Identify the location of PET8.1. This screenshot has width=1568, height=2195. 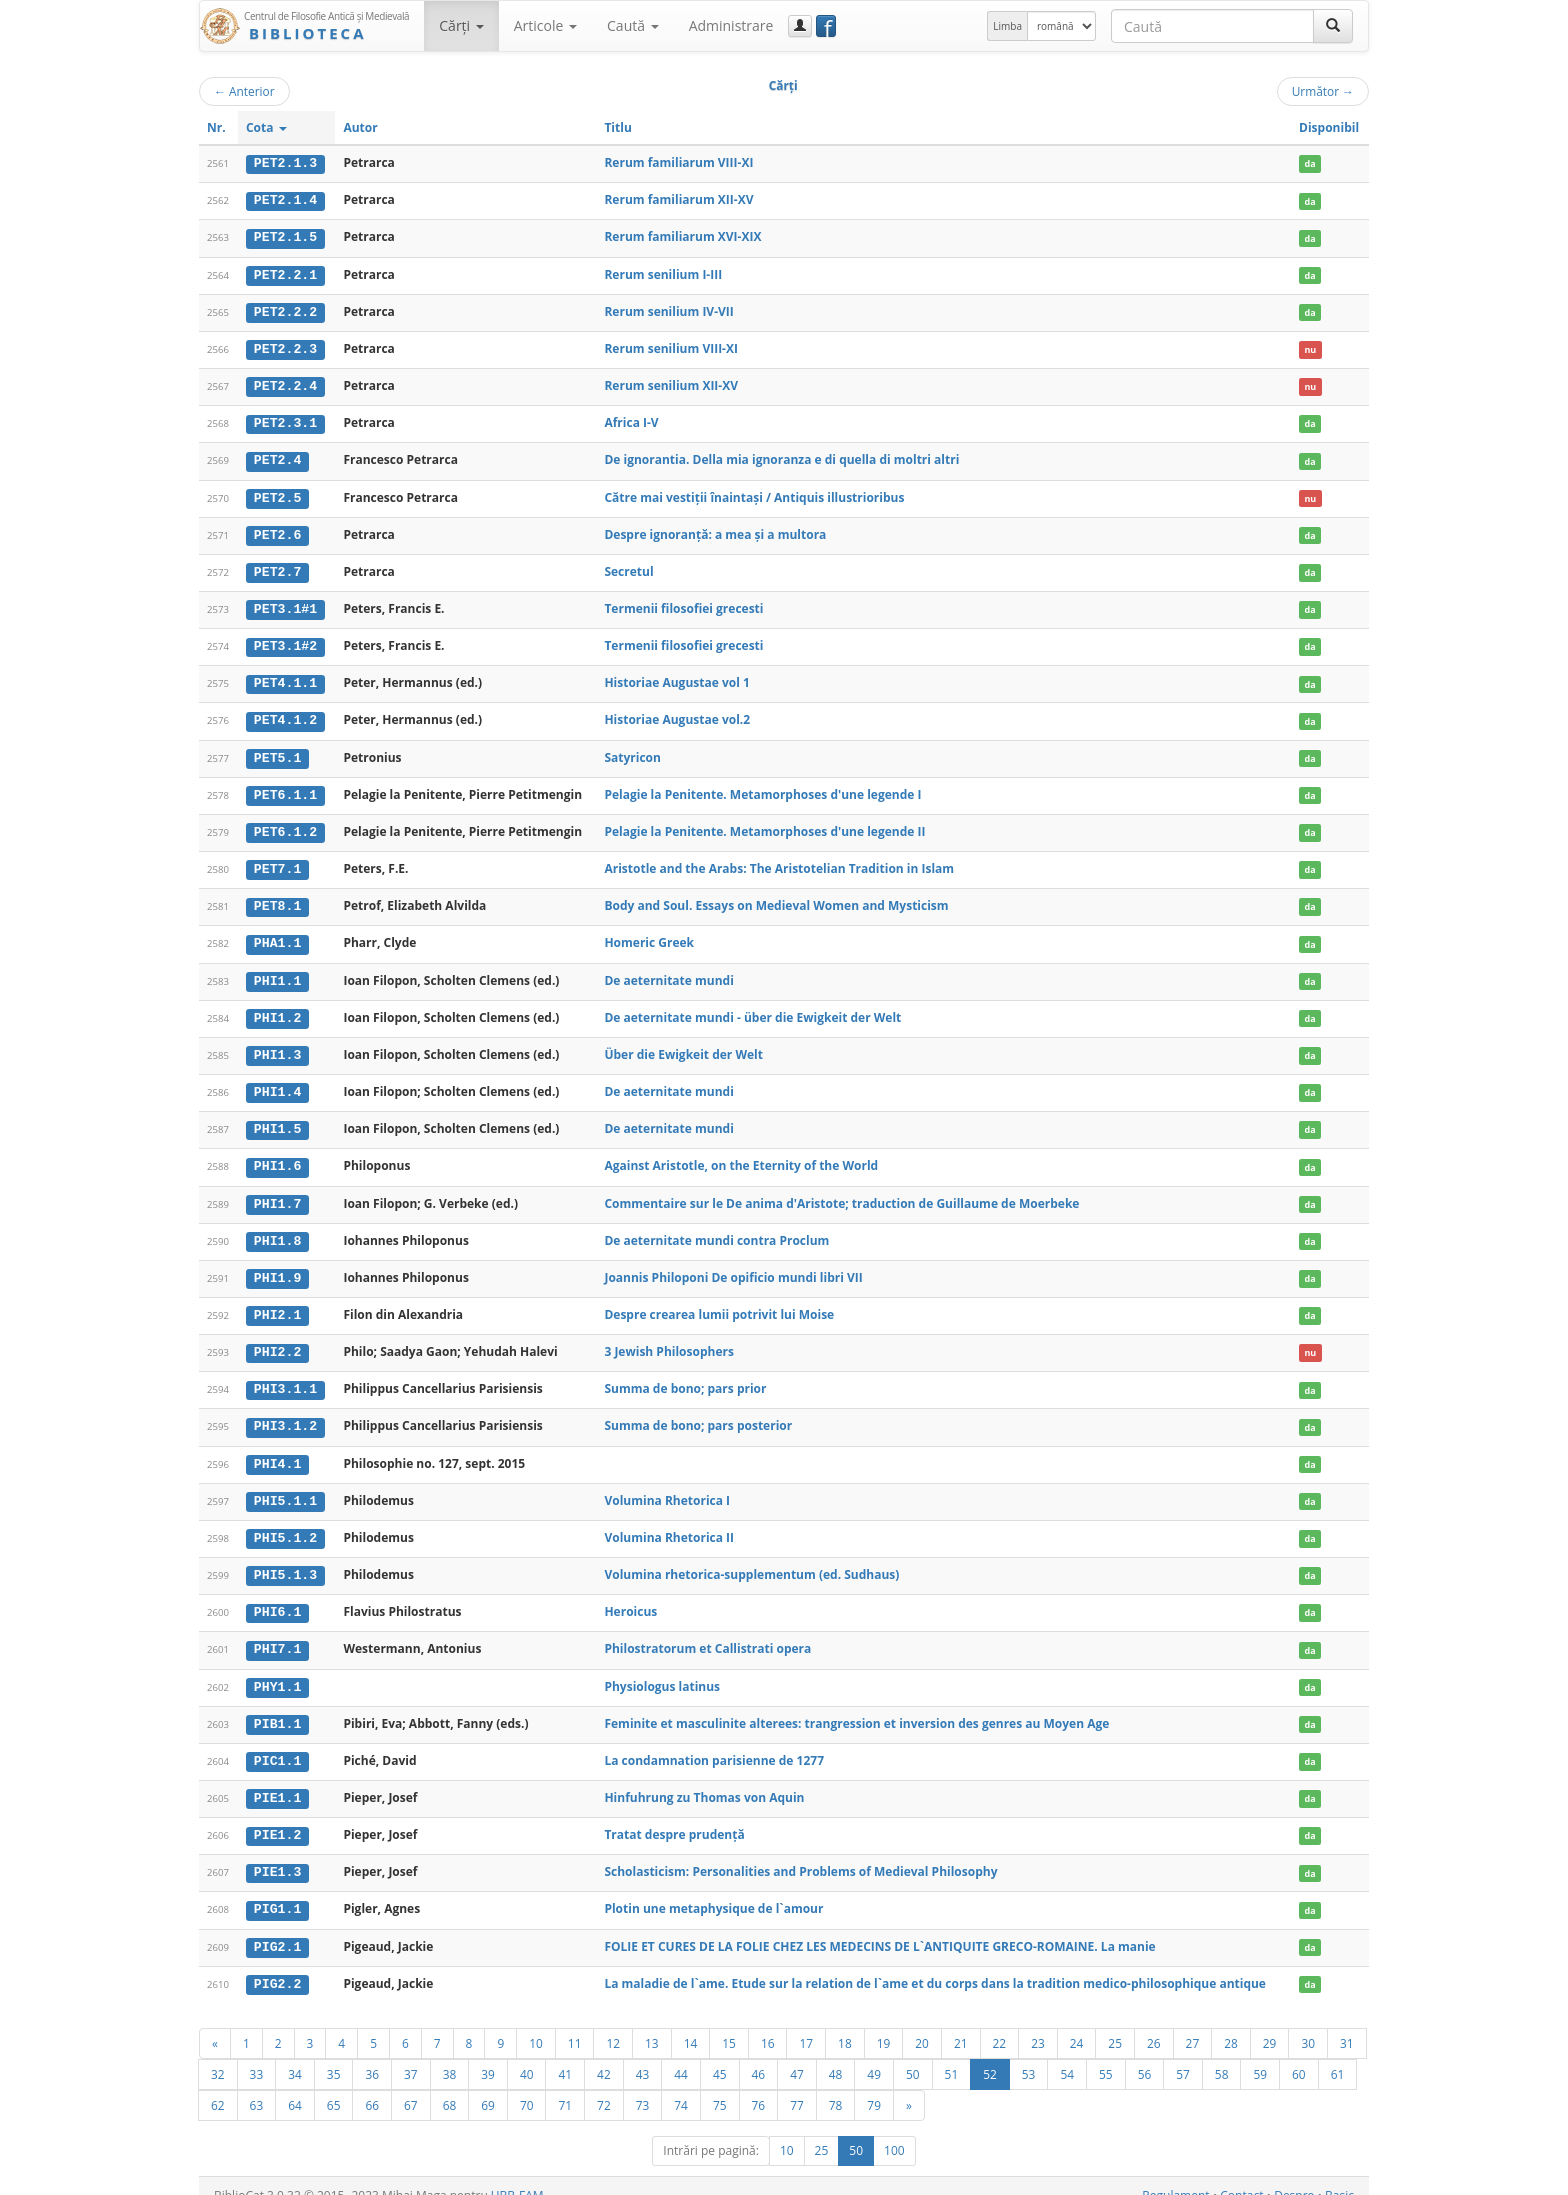
(277, 899).